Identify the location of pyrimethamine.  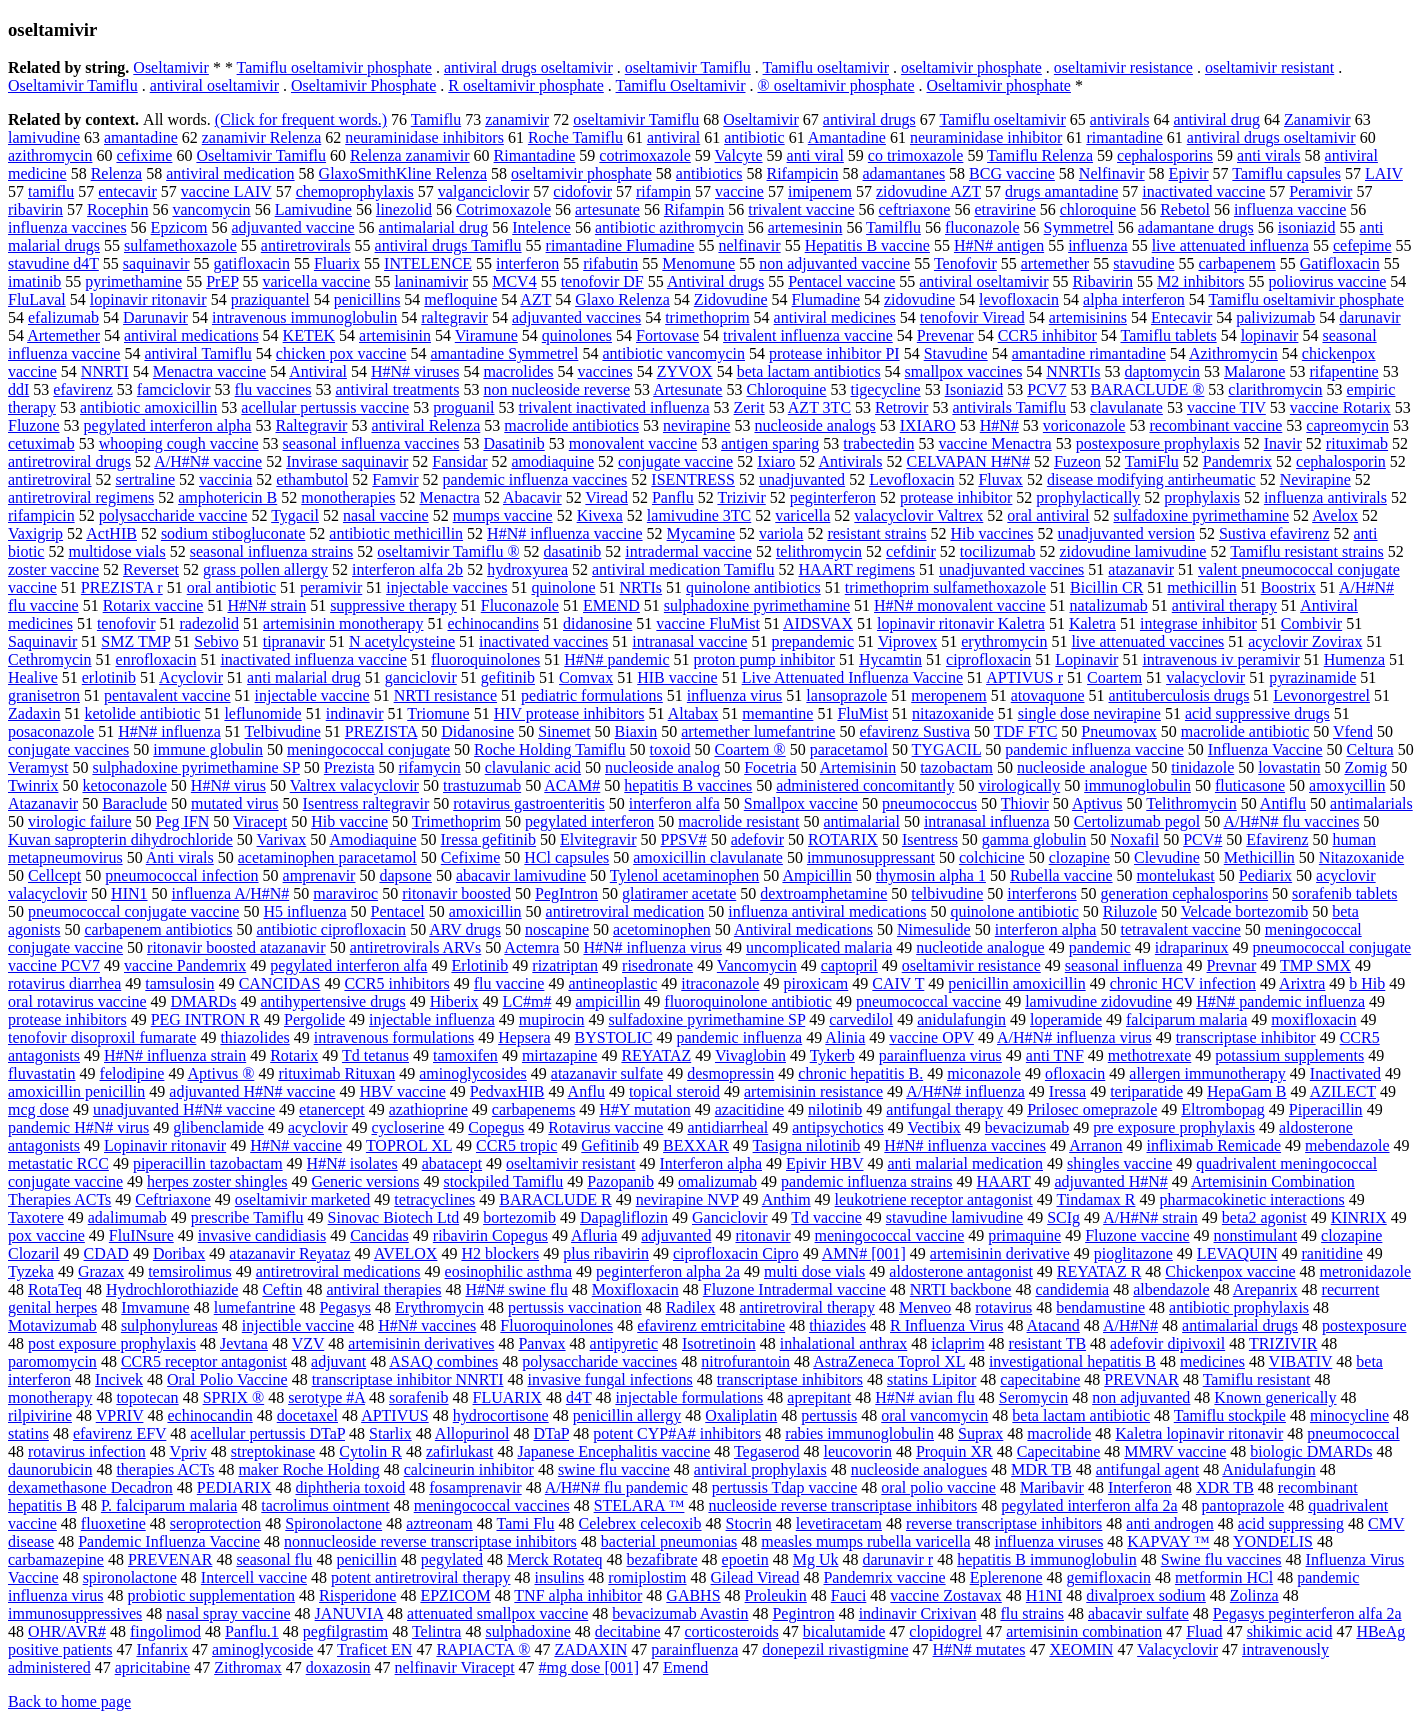
(133, 281).